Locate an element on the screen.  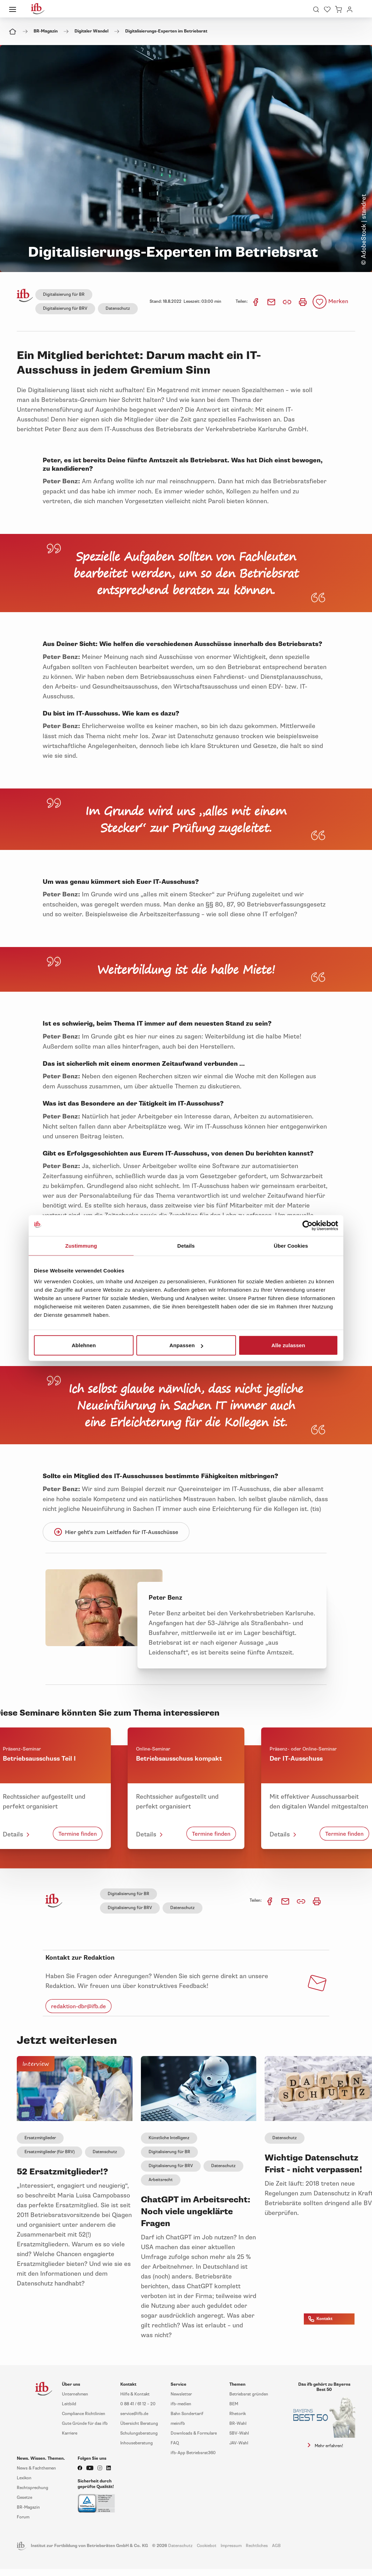
Hier geht's zum Leitfaden für IT-Ausschüsse is located at coordinates (116, 1532).